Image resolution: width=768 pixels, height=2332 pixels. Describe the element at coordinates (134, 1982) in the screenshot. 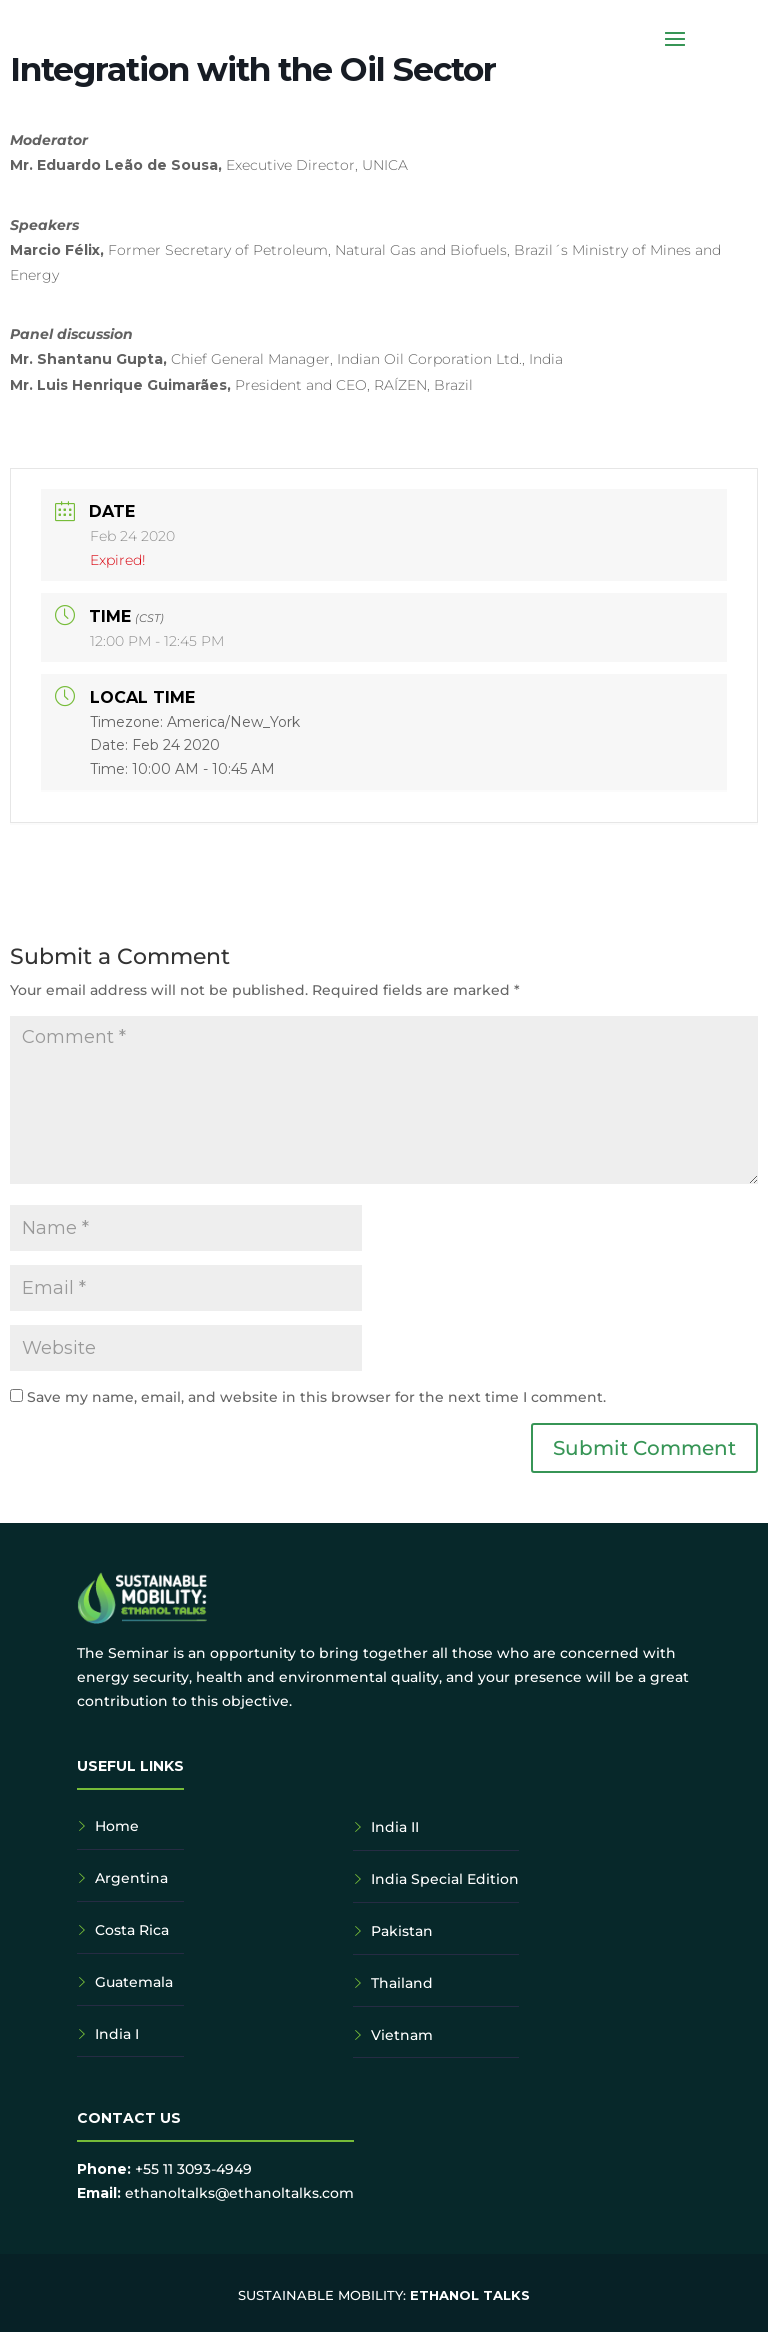

I see `Guatemala` at that location.